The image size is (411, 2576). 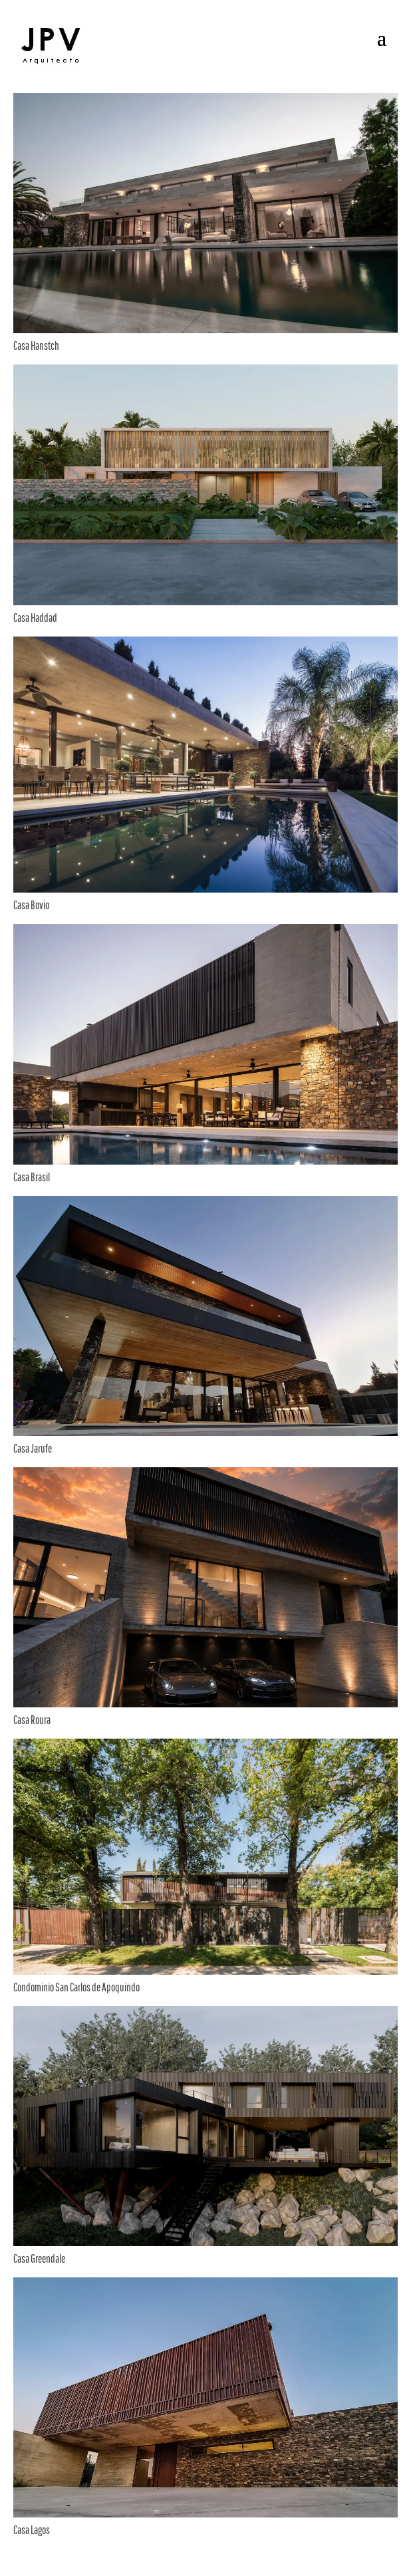 What do you see at coordinates (39, 2258) in the screenshot?
I see `Casa Greendale` at bounding box center [39, 2258].